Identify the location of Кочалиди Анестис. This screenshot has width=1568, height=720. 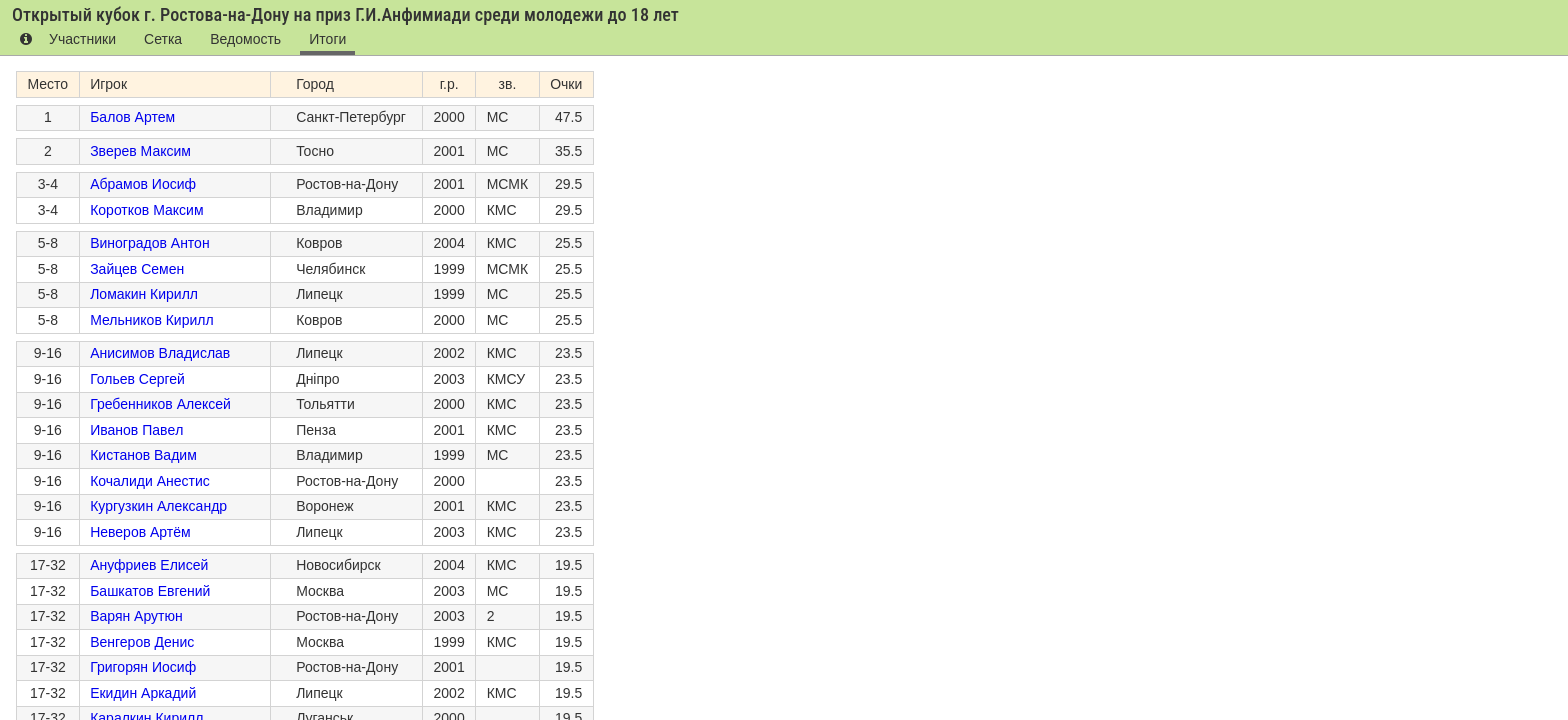
(150, 481).